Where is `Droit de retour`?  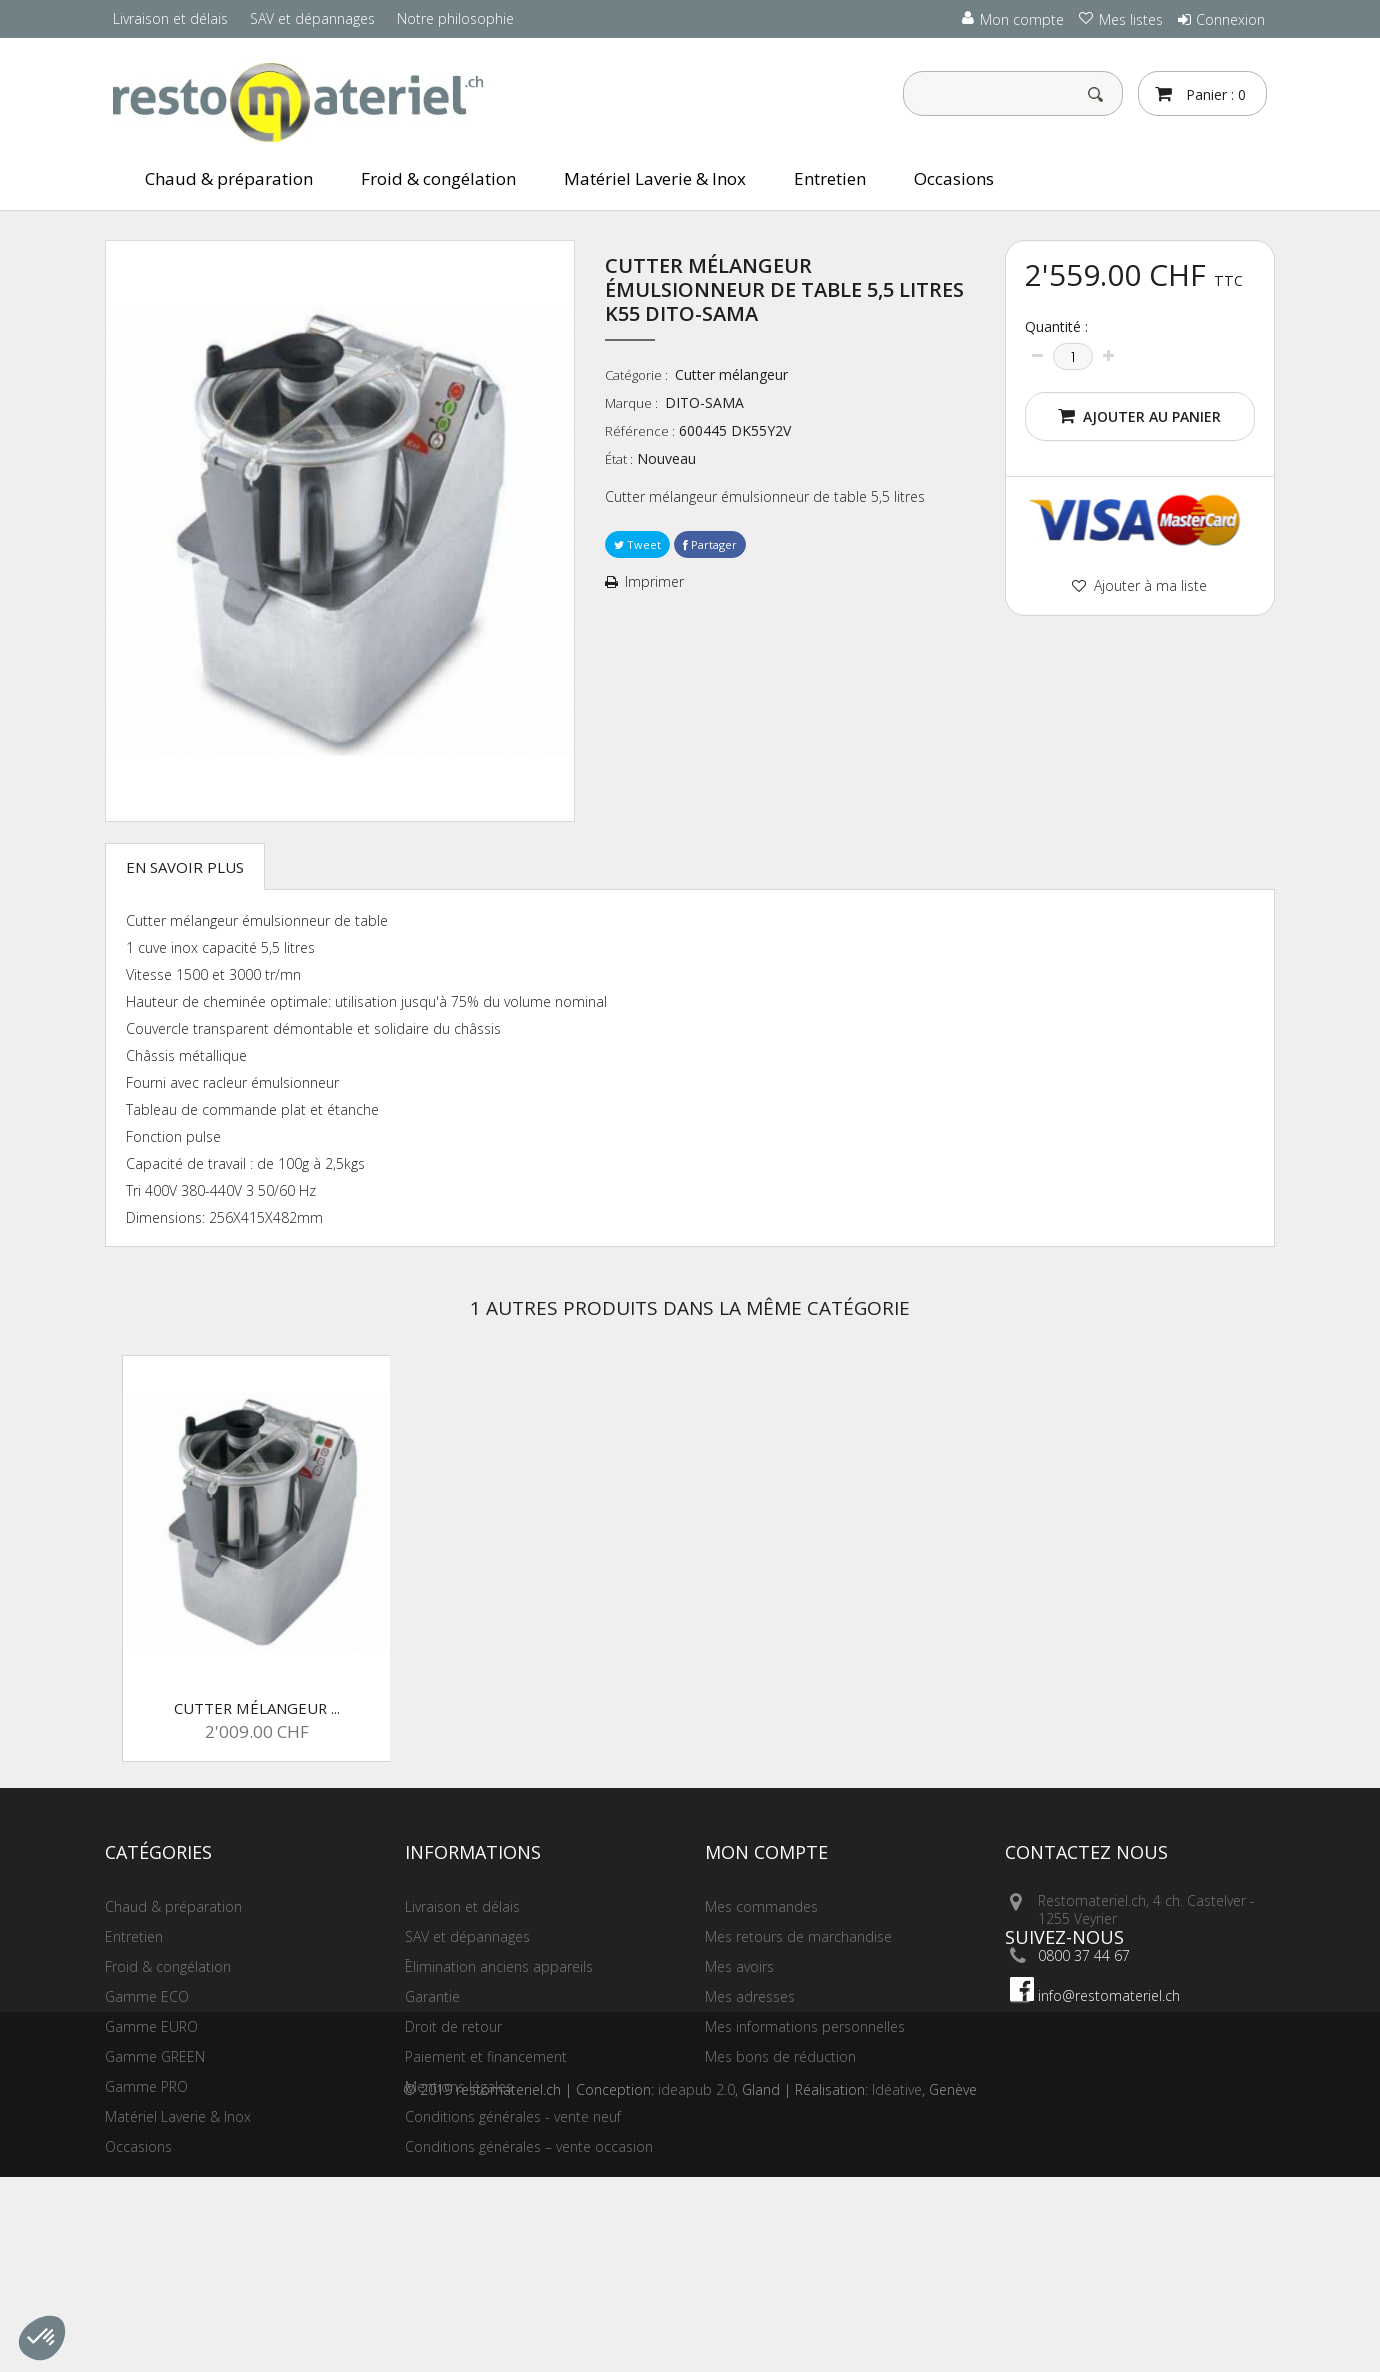
Droit de retour is located at coordinates (453, 2026).